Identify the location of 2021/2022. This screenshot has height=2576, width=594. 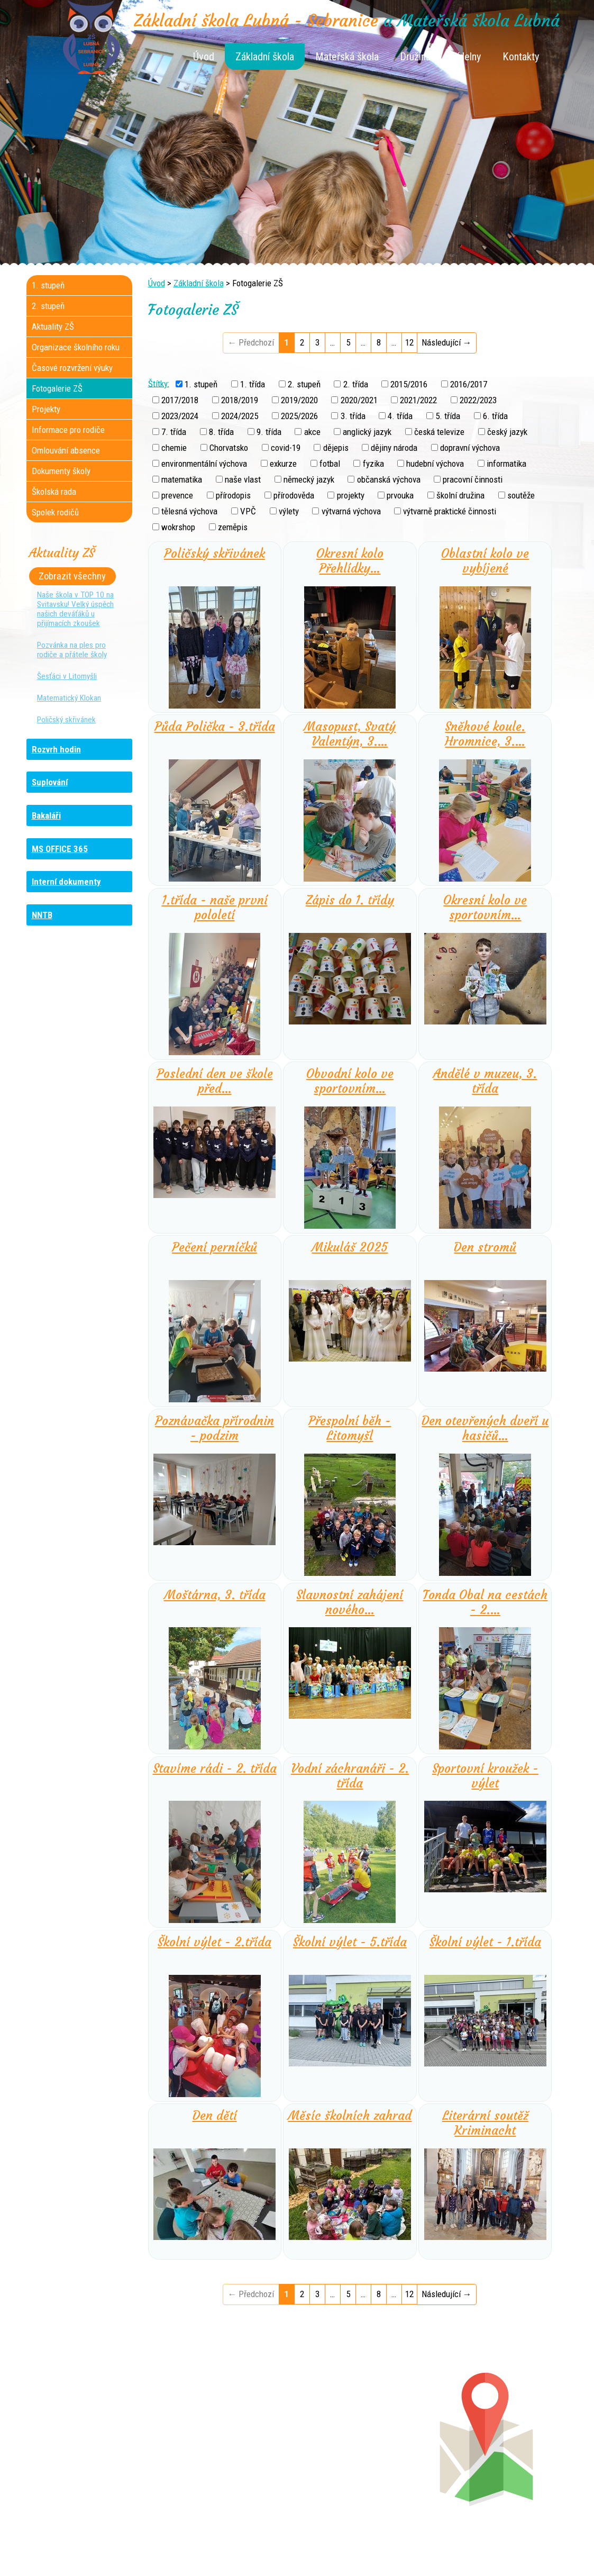
(418, 400).